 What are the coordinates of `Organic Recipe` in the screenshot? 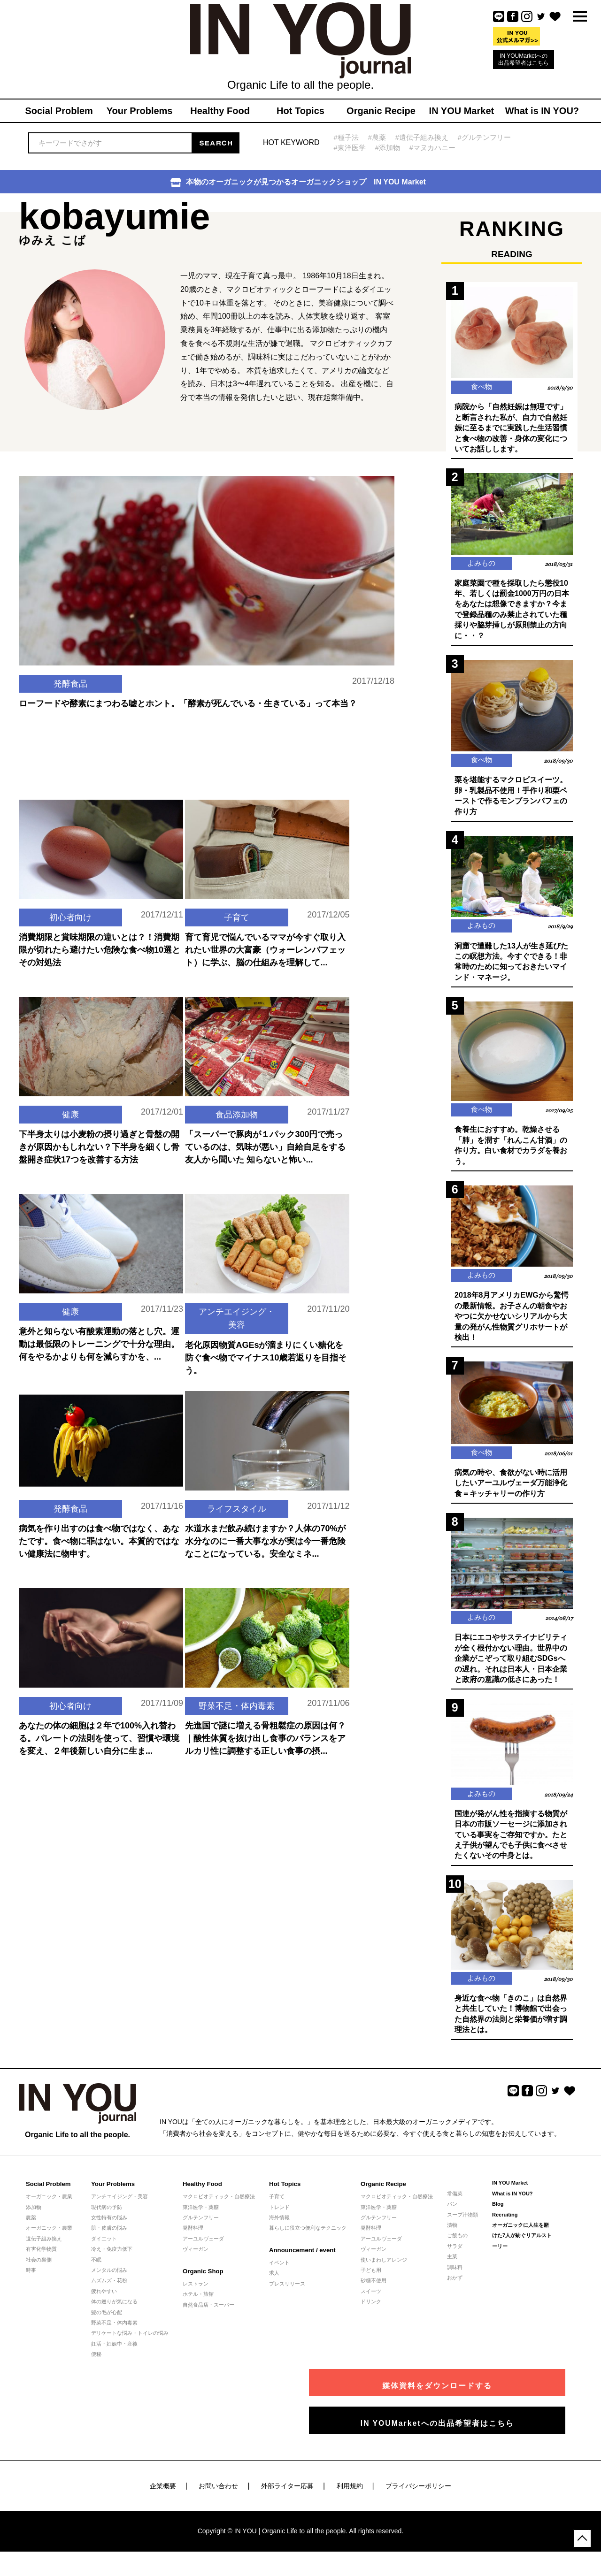 It's located at (383, 2194).